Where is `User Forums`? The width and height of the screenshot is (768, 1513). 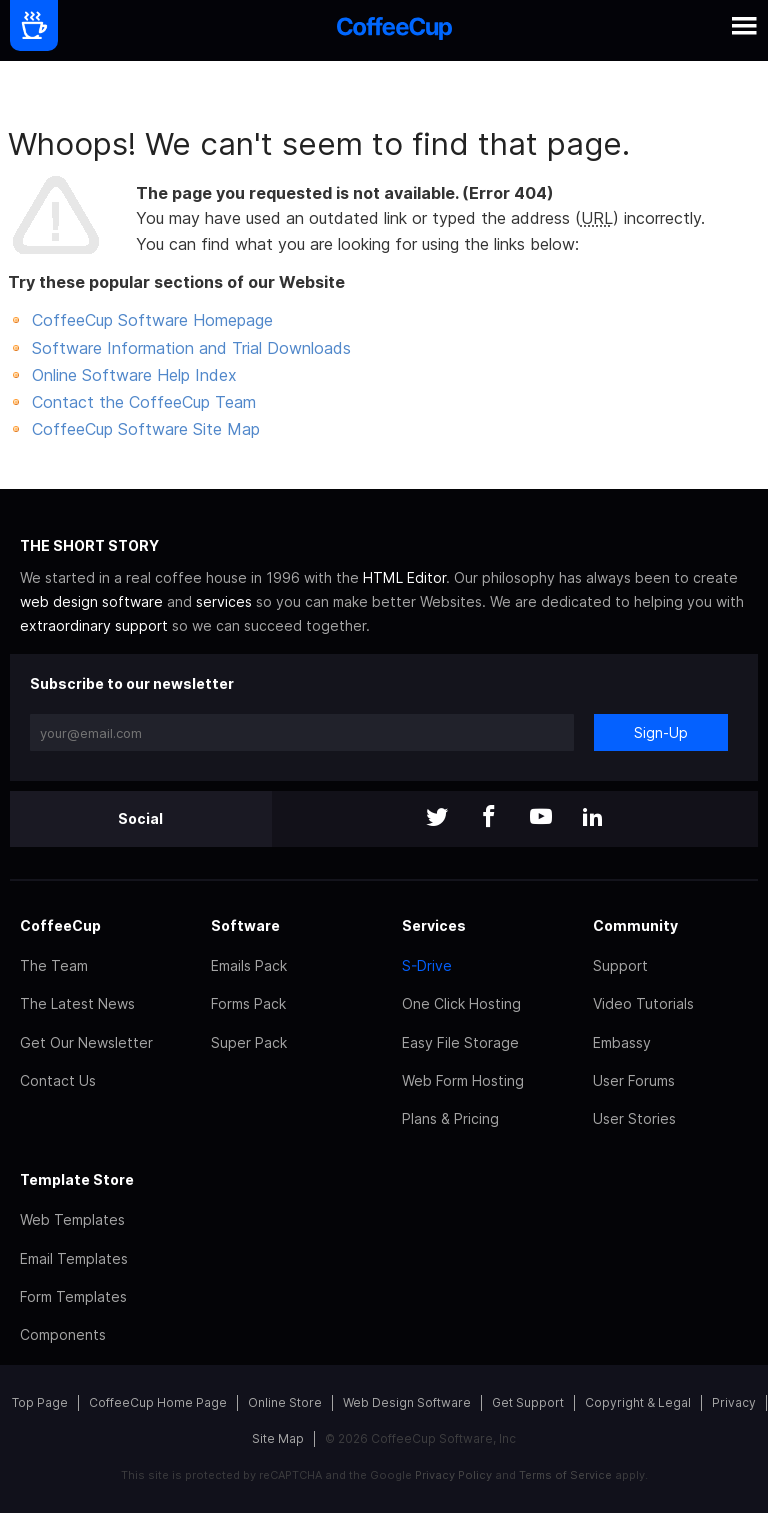
User Forums is located at coordinates (634, 1080).